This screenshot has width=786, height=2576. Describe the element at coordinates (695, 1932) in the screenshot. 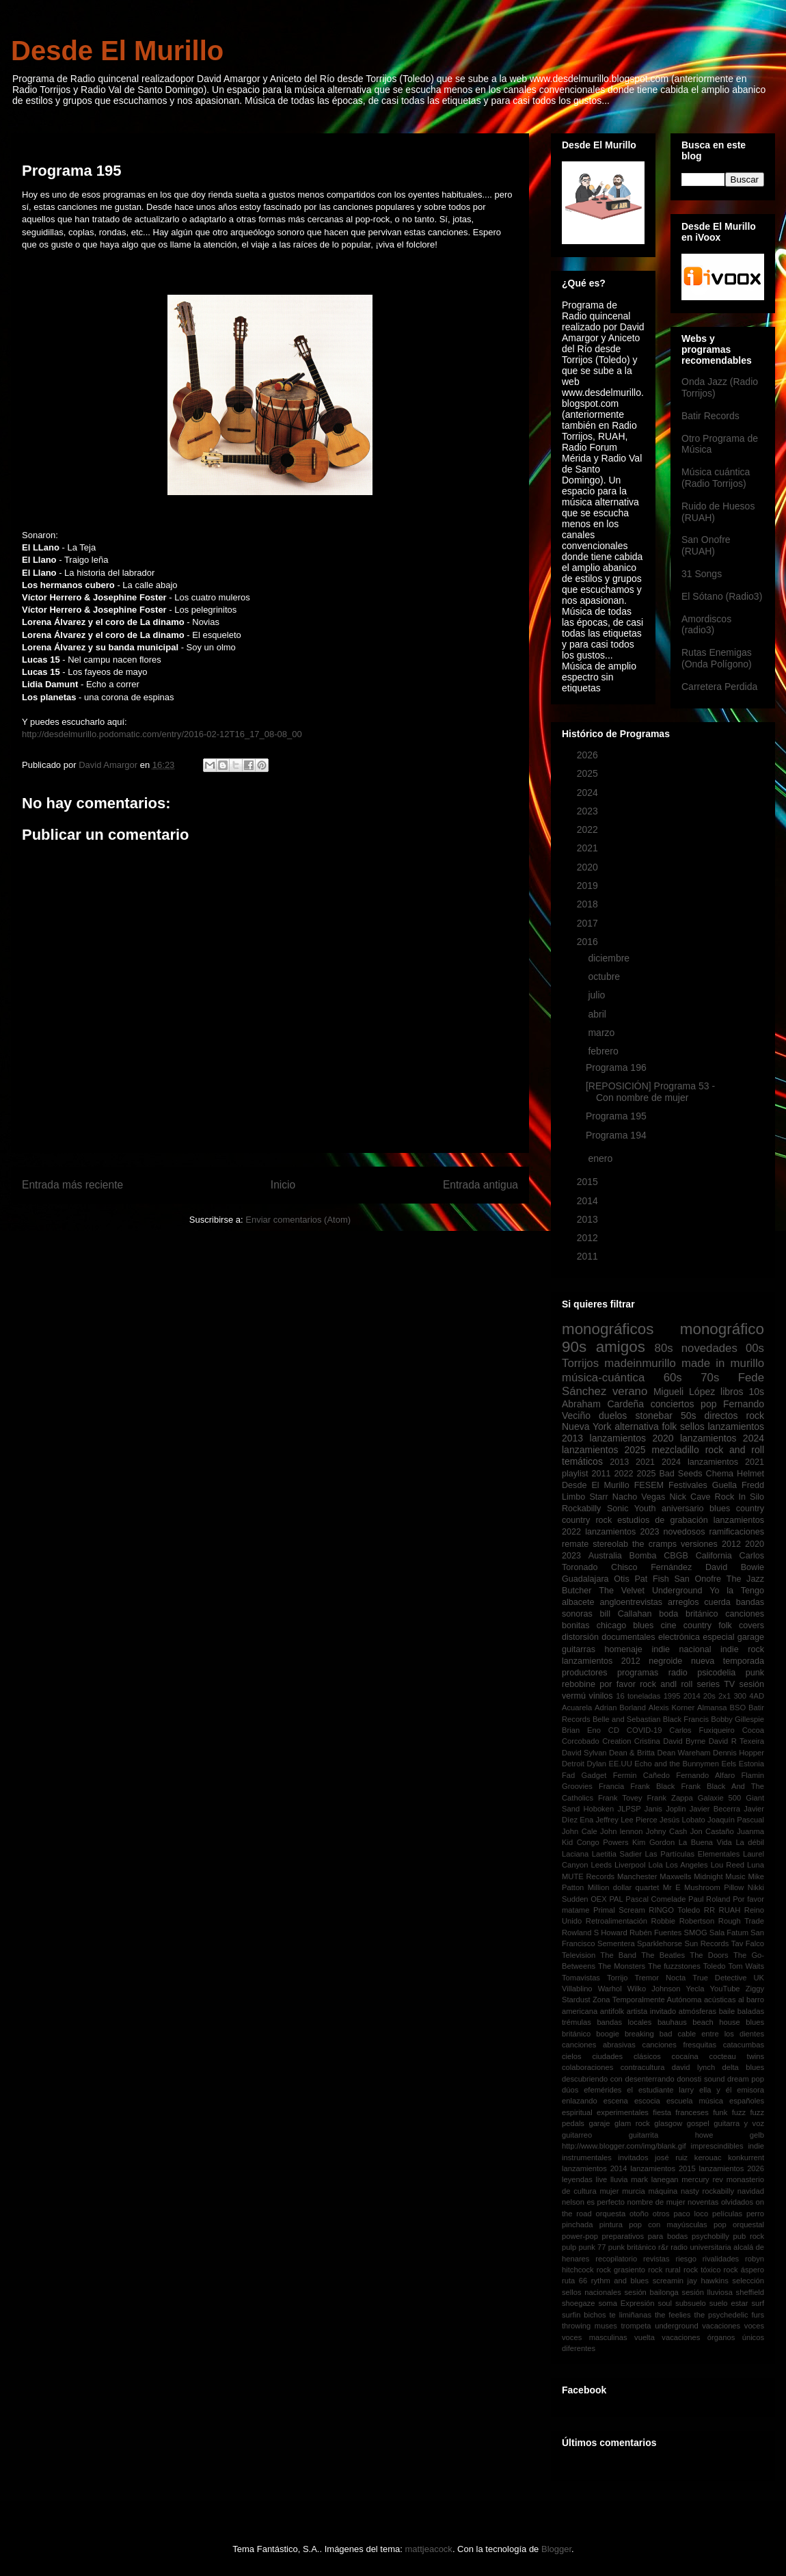

I see `SMOG` at that location.